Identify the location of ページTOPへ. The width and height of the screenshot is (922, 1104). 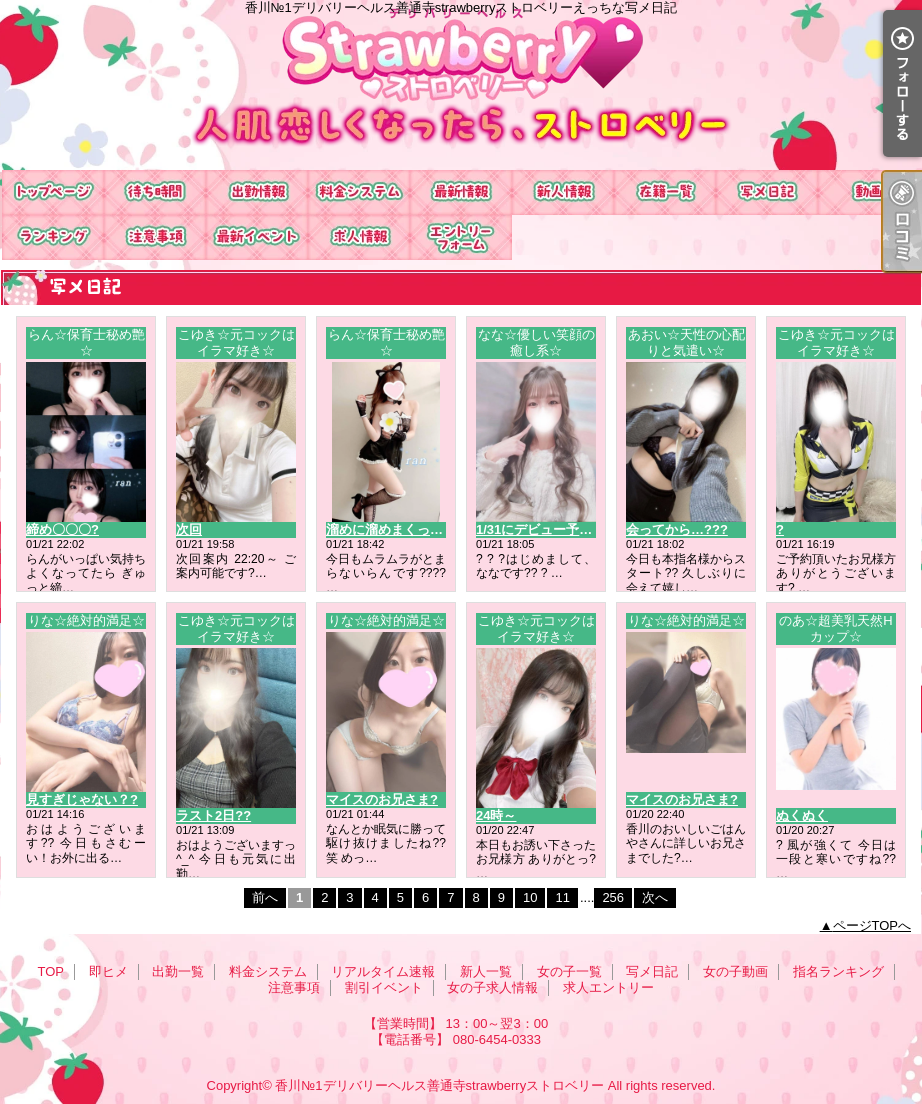
(872, 925).